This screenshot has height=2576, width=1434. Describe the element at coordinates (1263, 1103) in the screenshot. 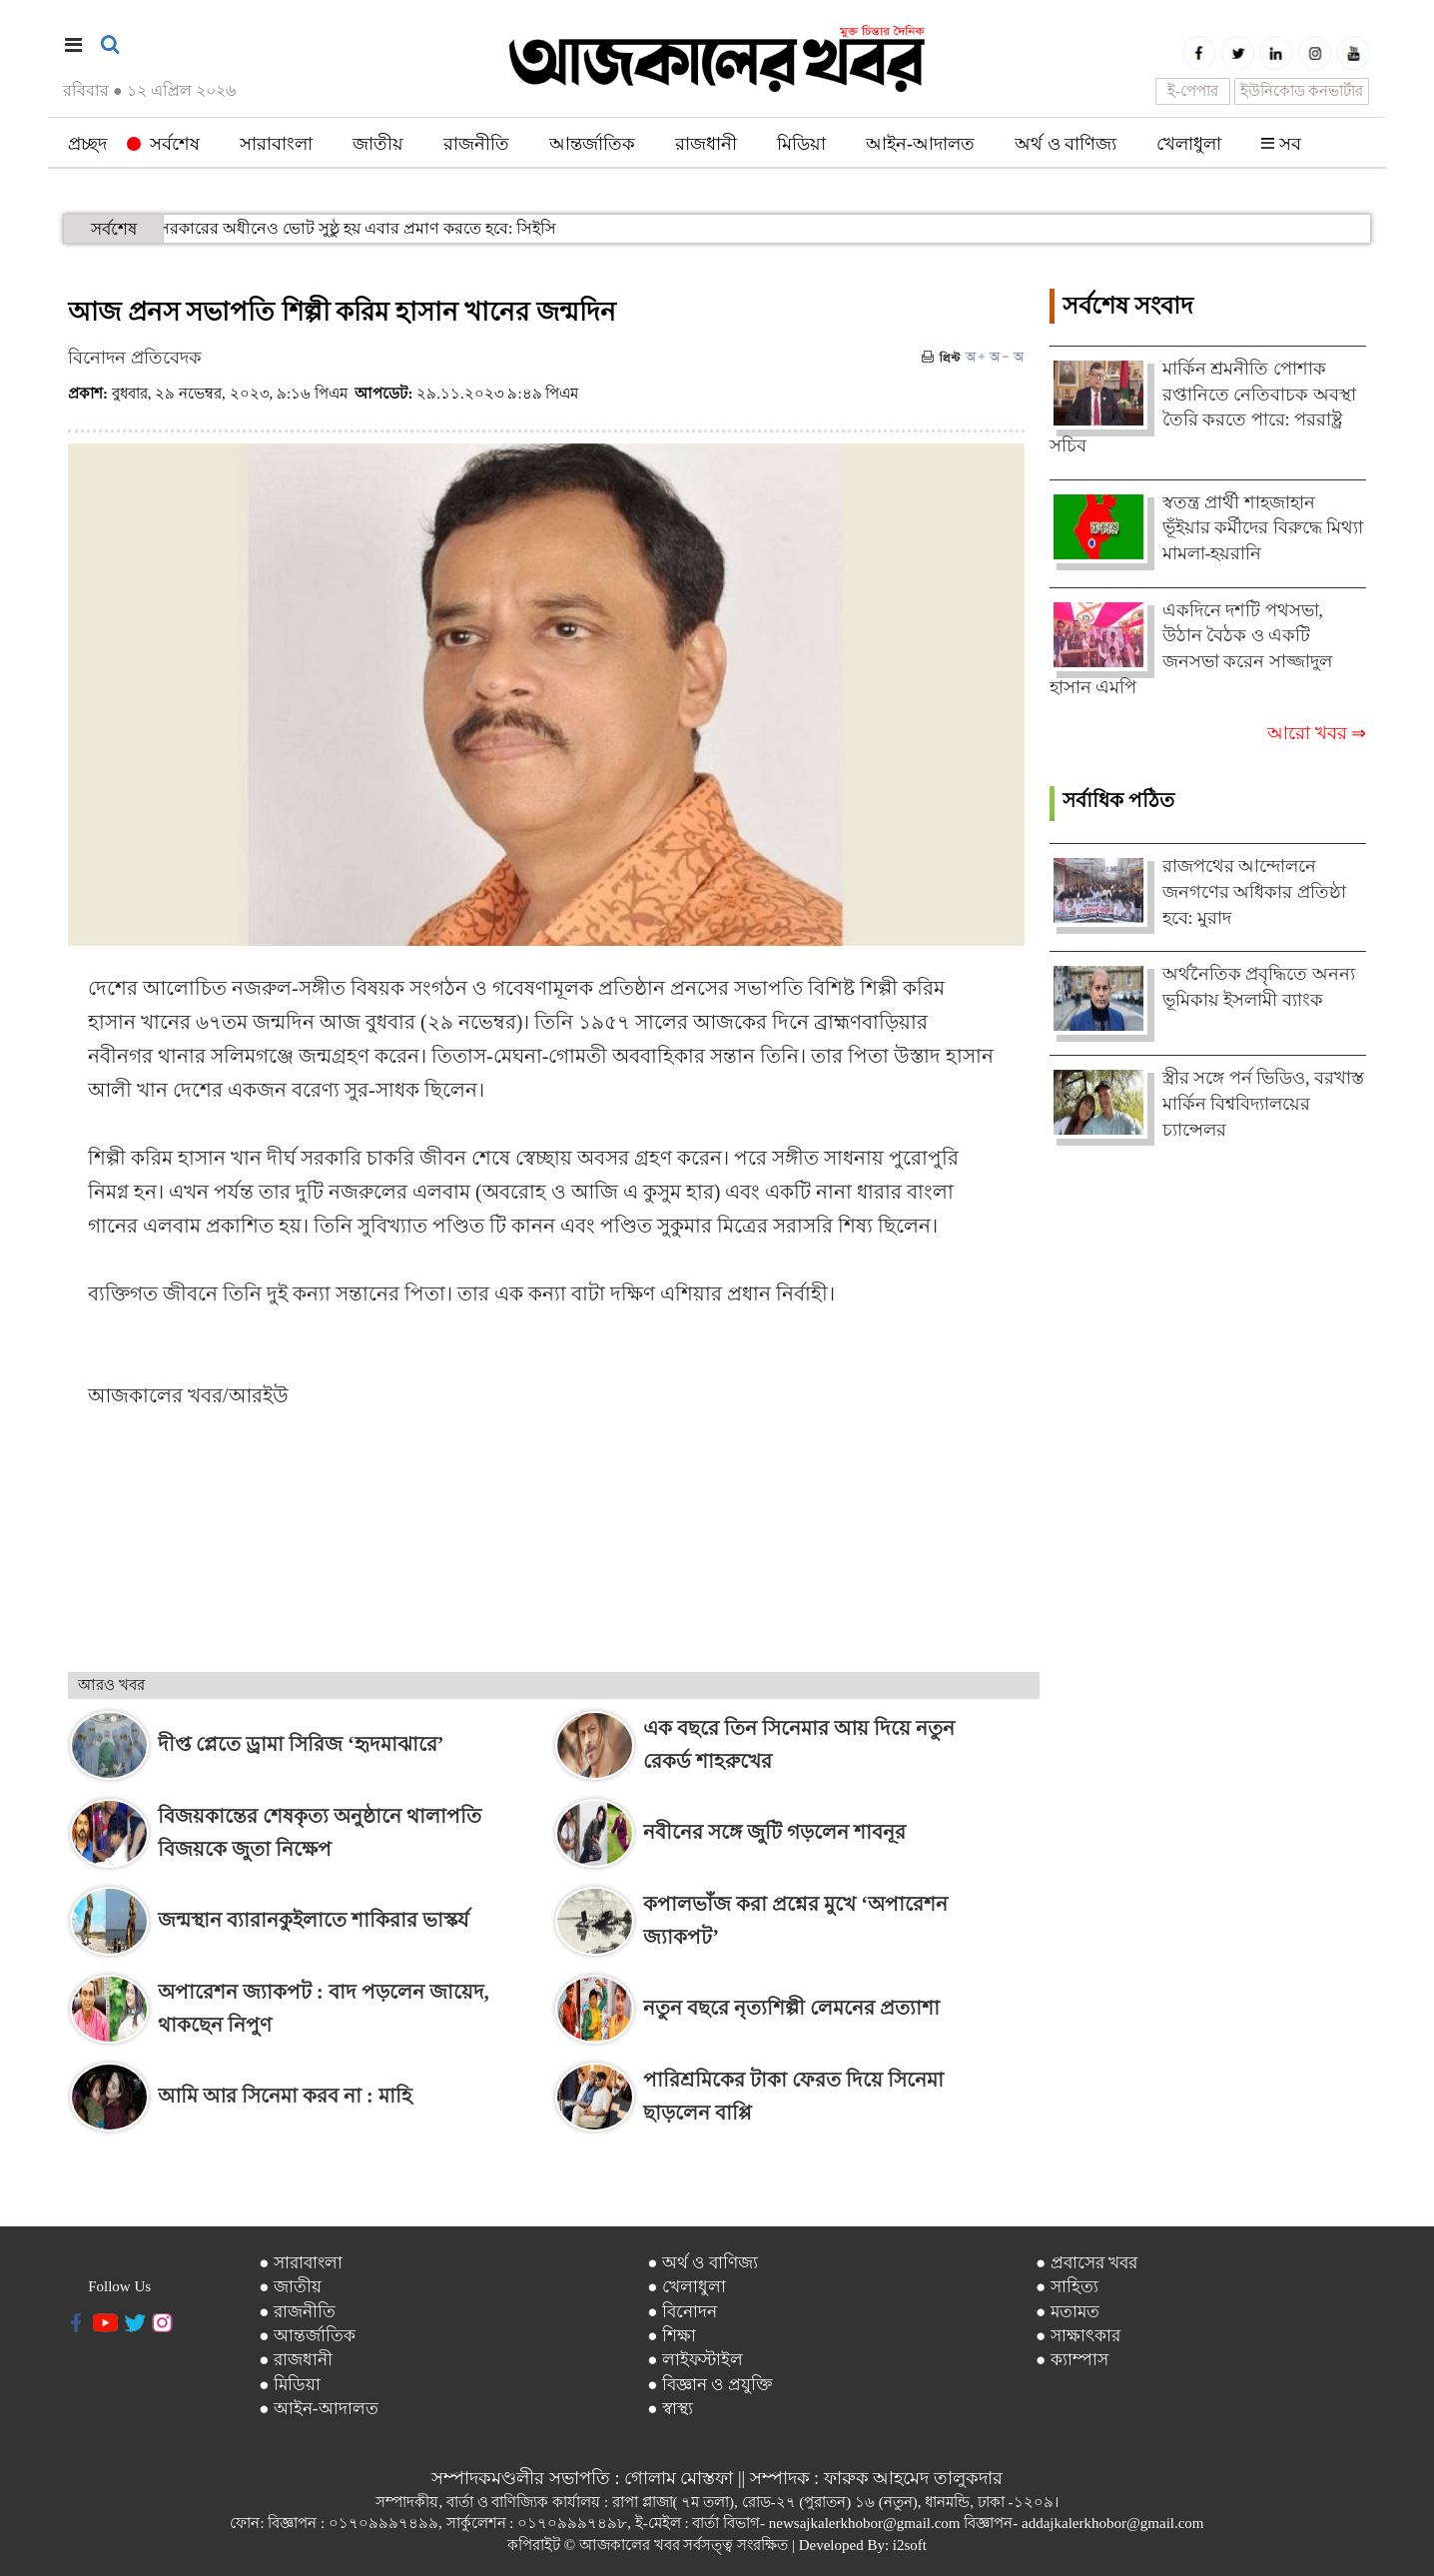

I see `স্ত্রীর সঙ্গে পর্ন ভিডিও, বরখাস্ত মার্কিন বিশ্ববিদ্যালয়ের চ্যান্সেলর` at that location.